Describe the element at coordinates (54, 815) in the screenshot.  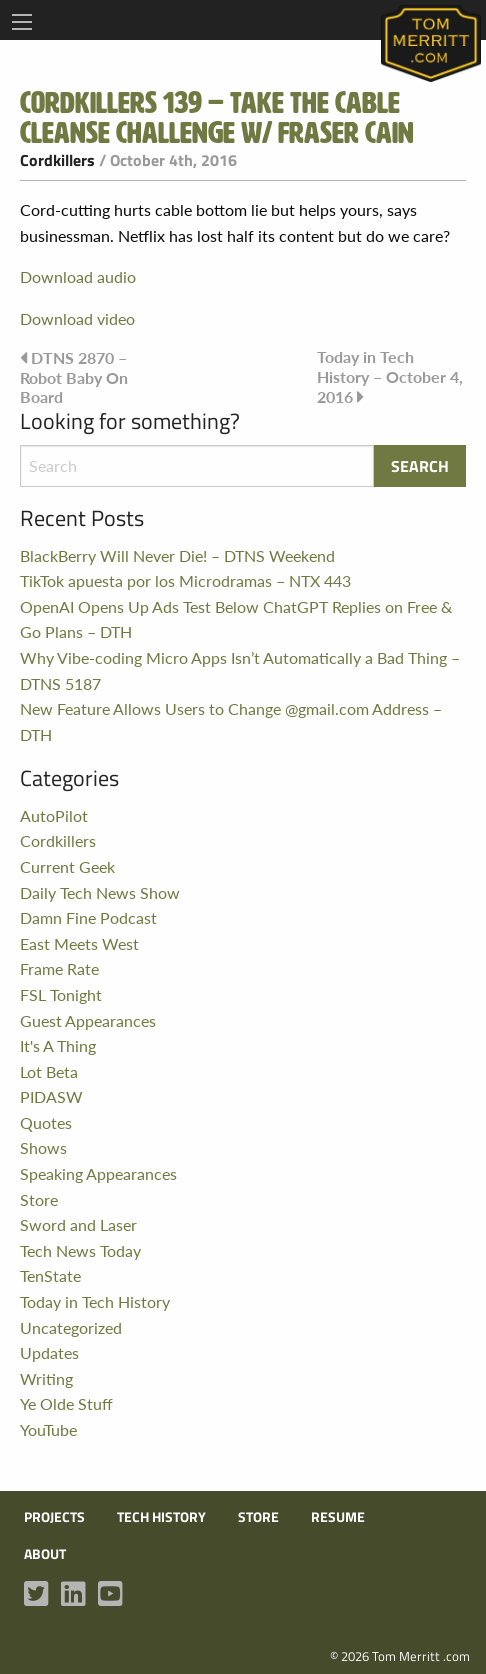
I see `AutoPilot` at that location.